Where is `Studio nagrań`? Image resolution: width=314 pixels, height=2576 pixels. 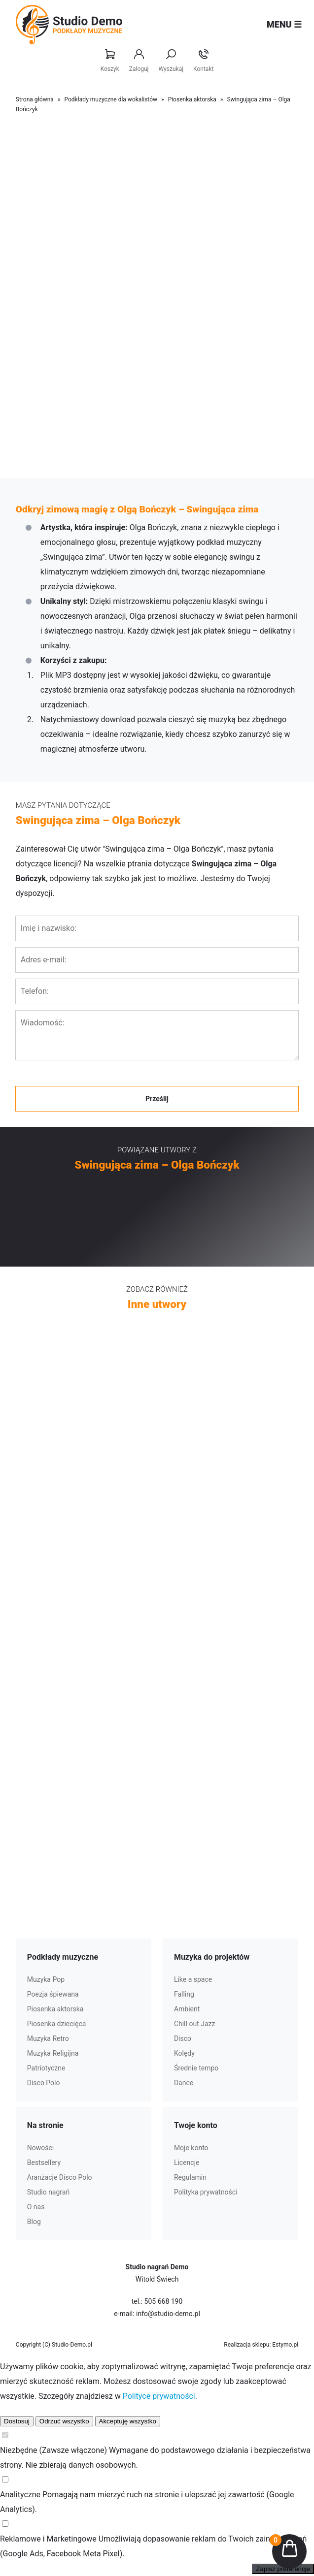
Studio nagrań is located at coordinates (48, 2192).